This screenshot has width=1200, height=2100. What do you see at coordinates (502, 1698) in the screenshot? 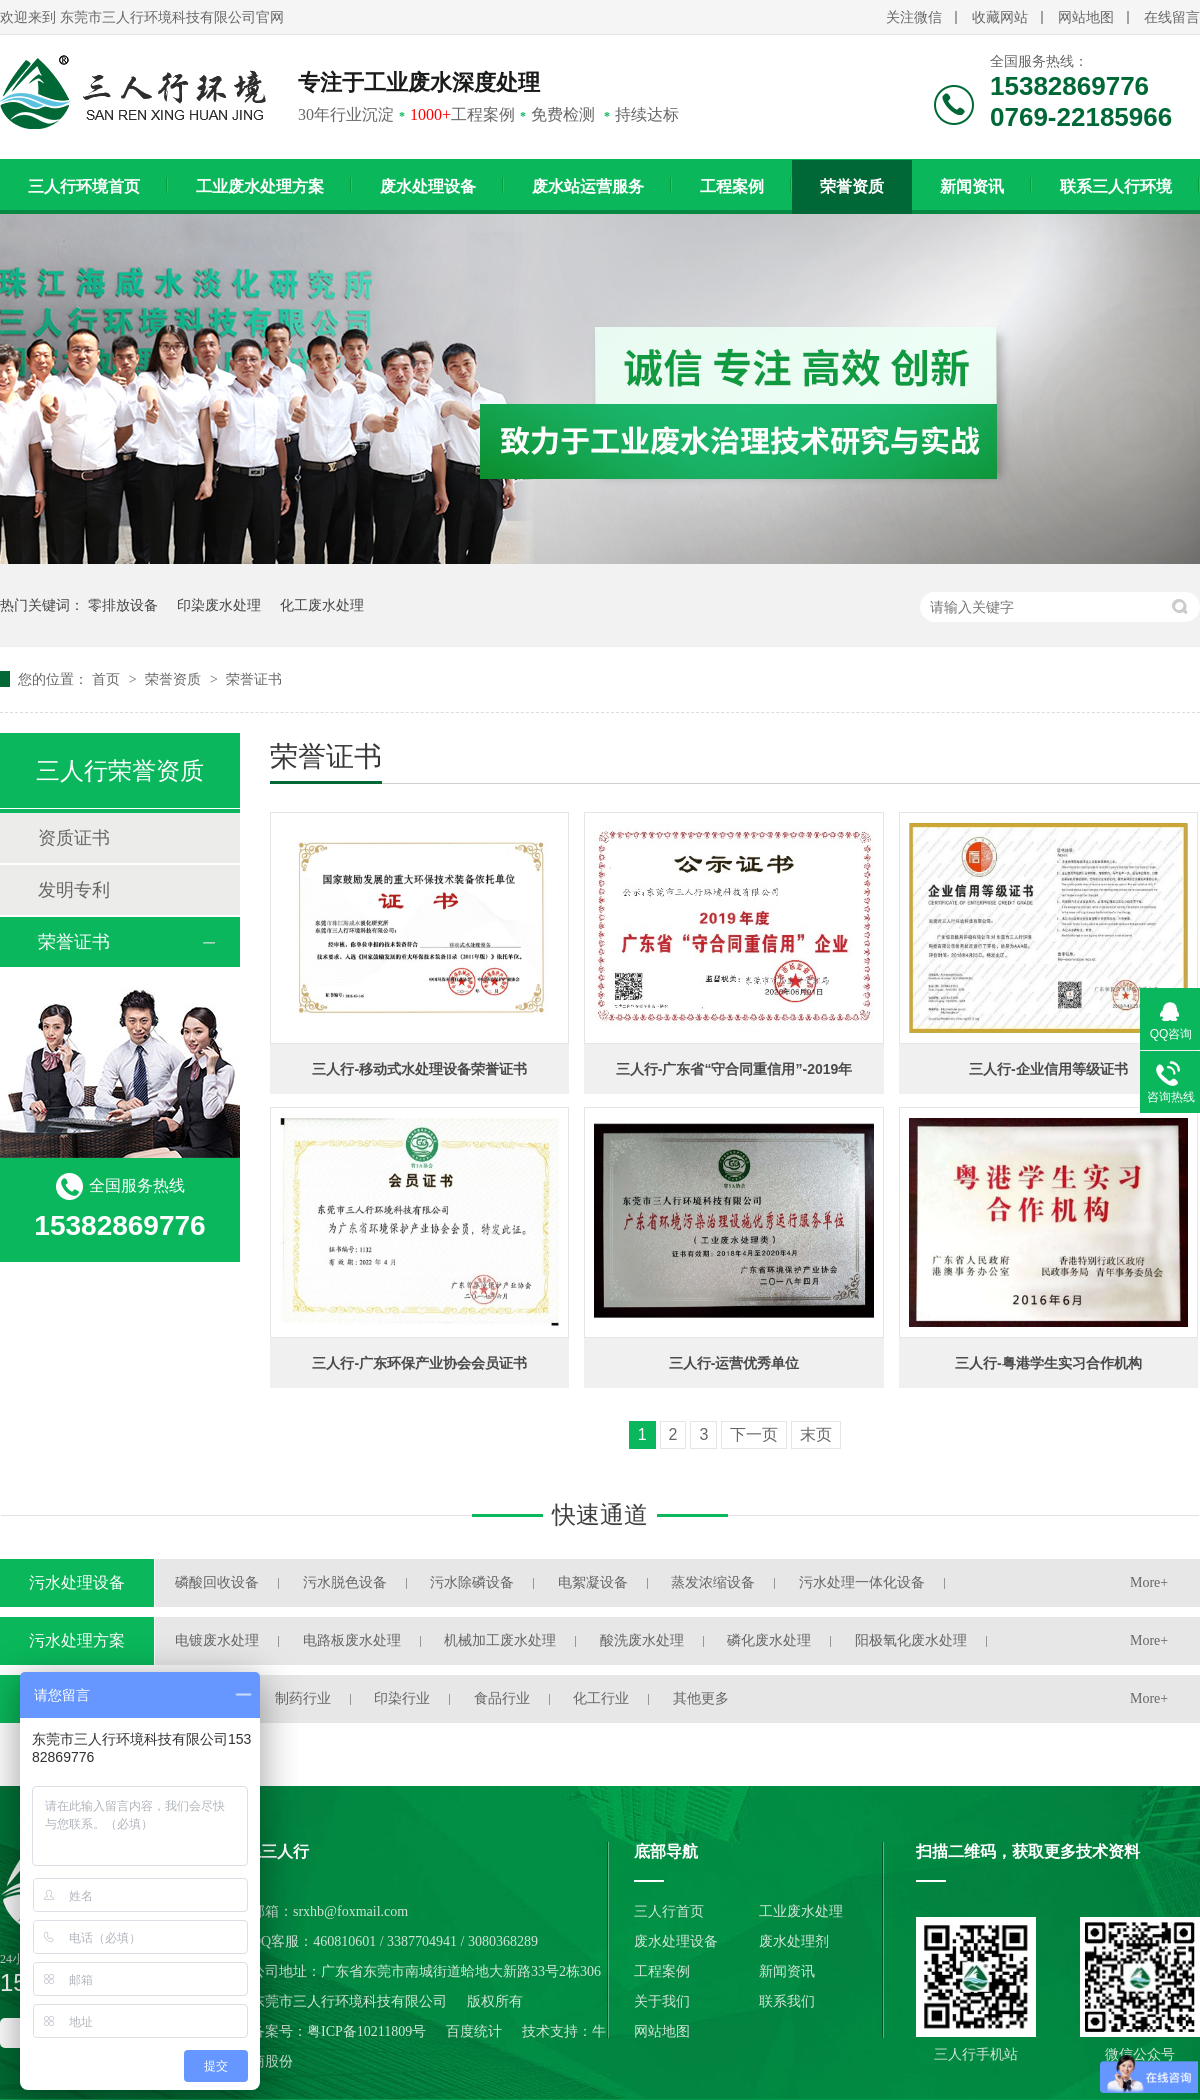
I see `食品行业` at bounding box center [502, 1698].